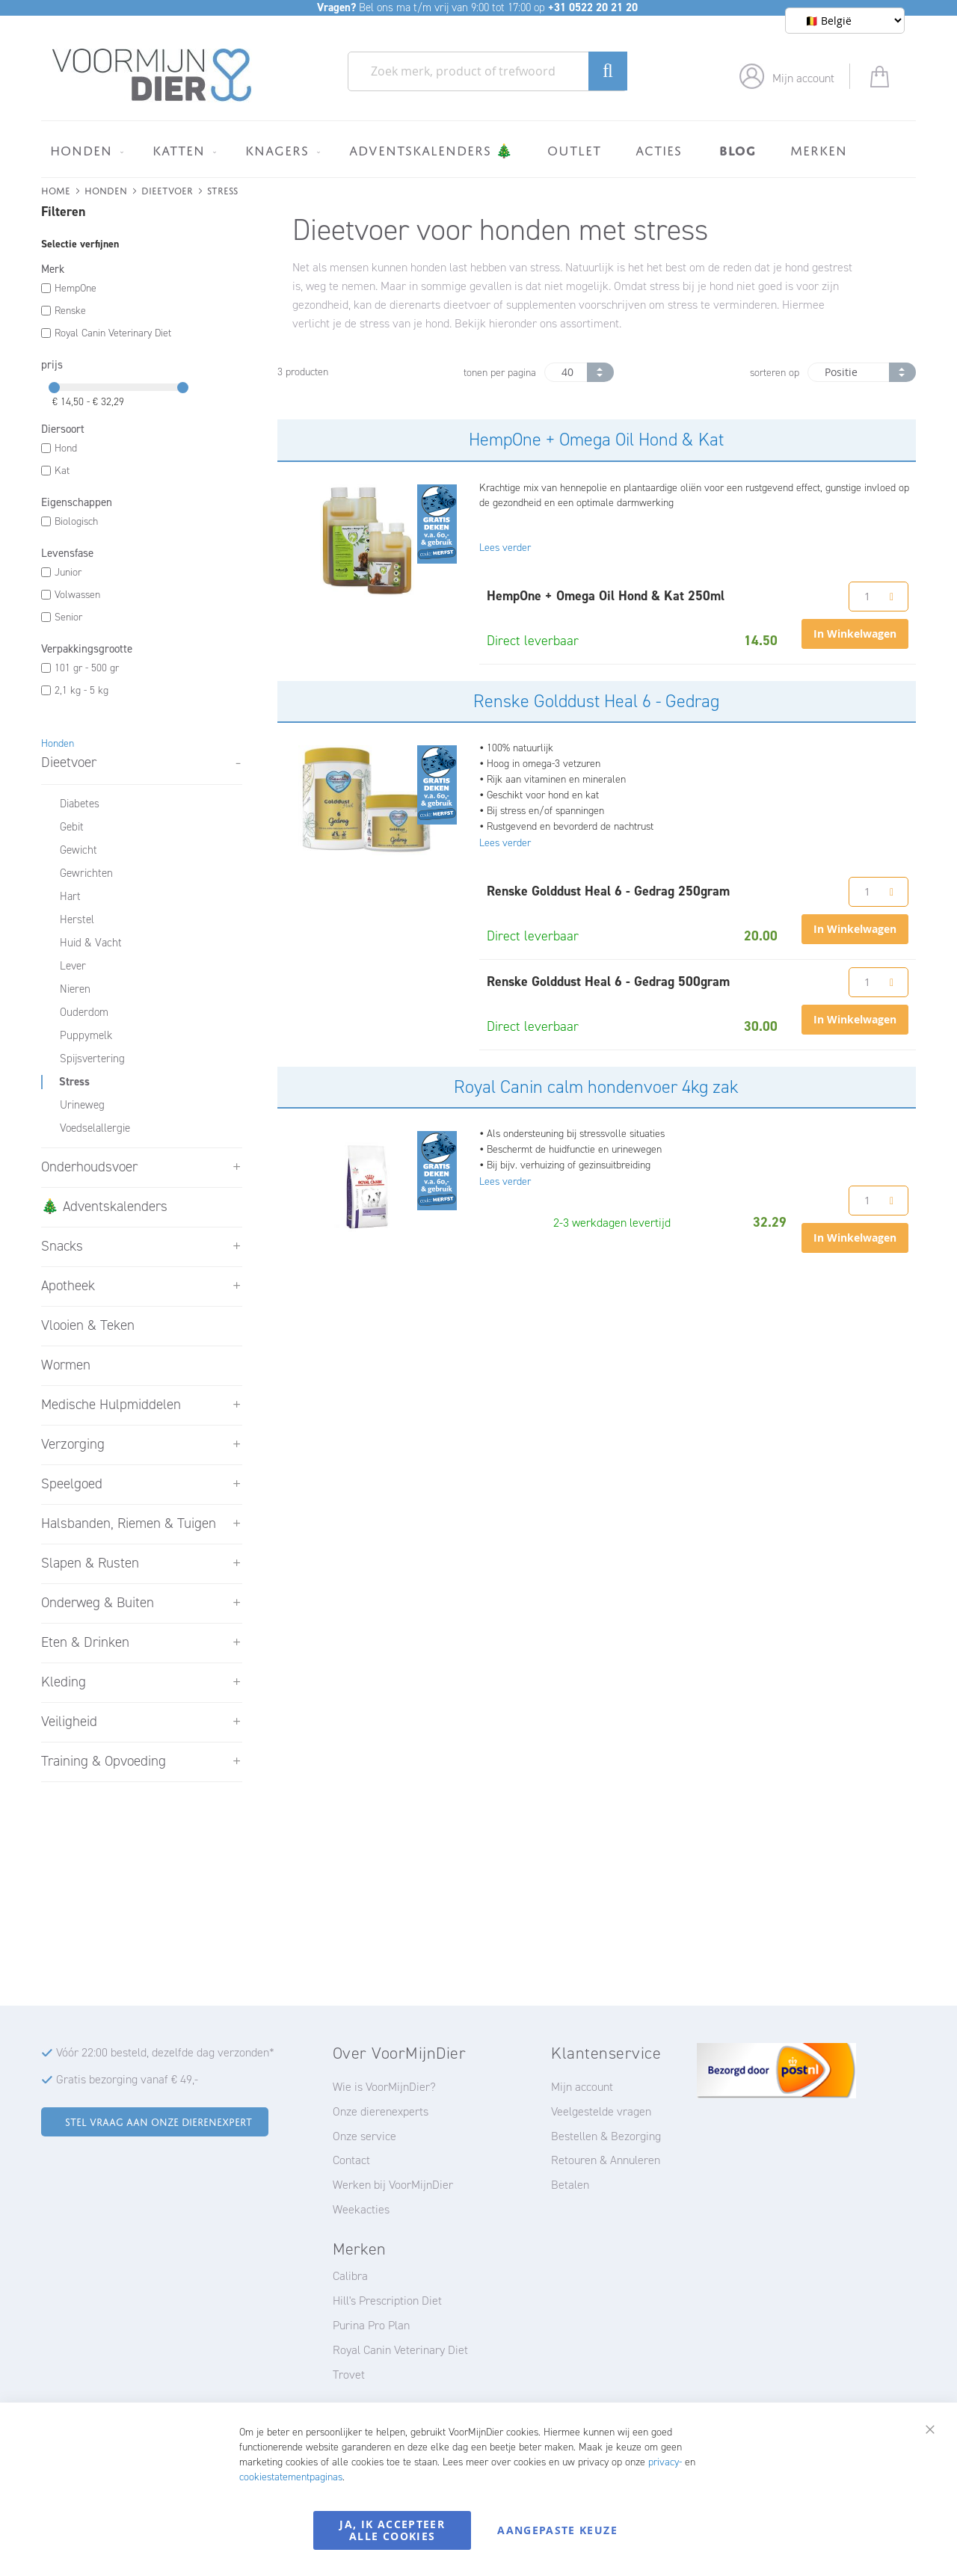 Image resolution: width=957 pixels, height=2576 pixels. What do you see at coordinates (393, 2185) in the screenshot?
I see `Werken bij VoorMijnDier` at bounding box center [393, 2185].